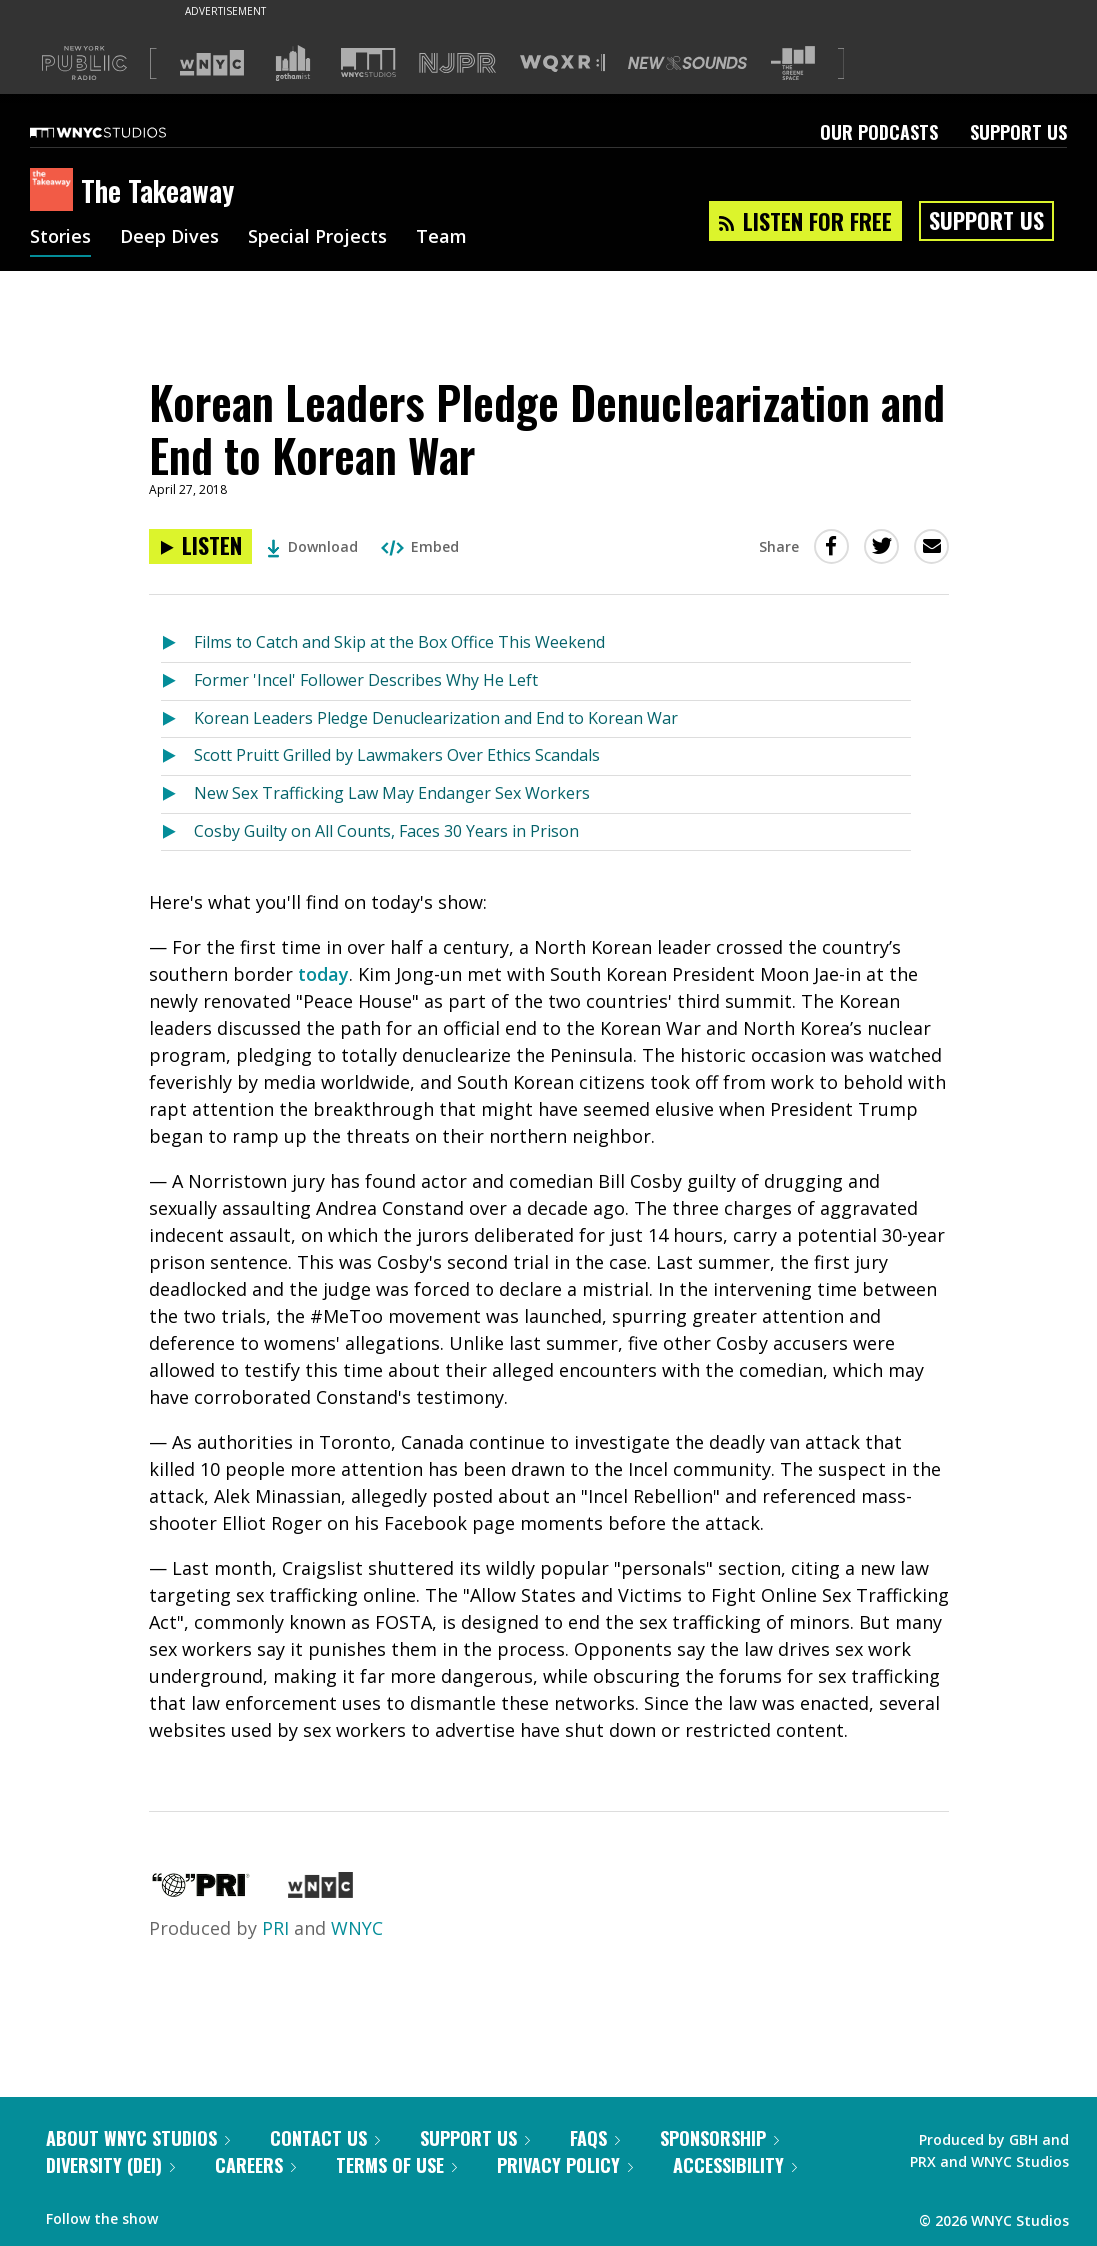 The height and width of the screenshot is (2246, 1097). I want to click on Sponsorship, so click(719, 2138).